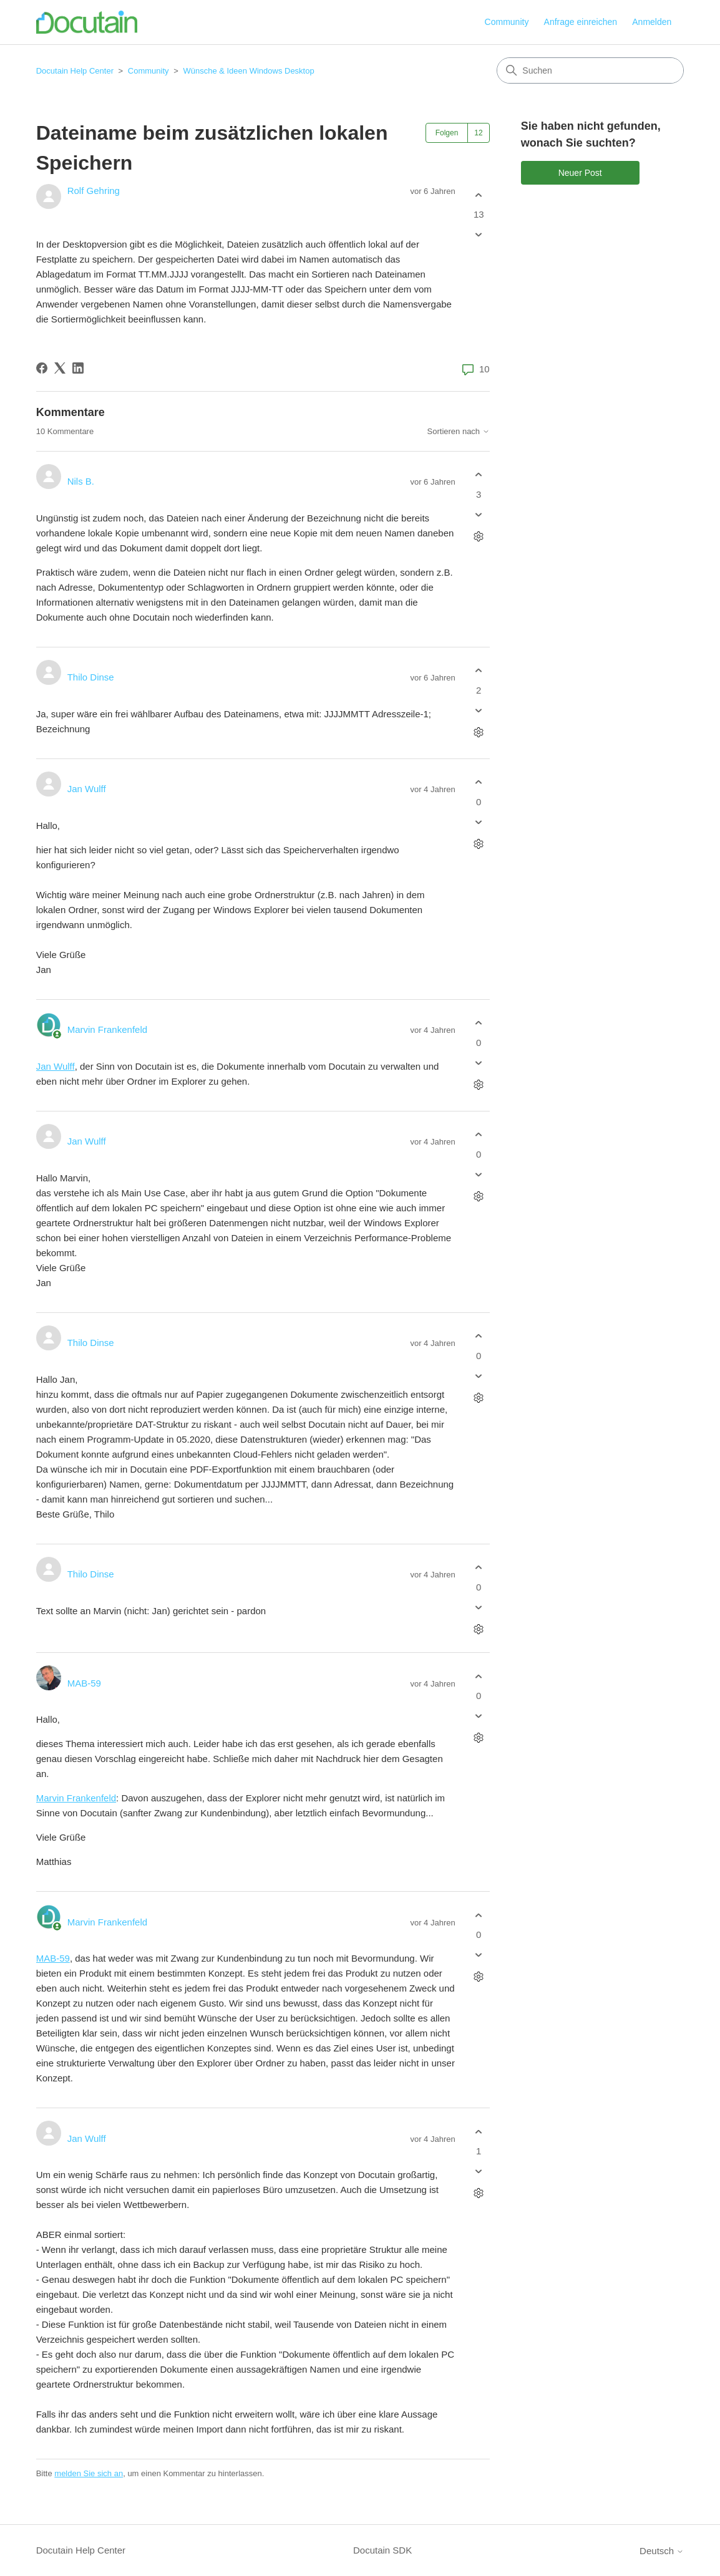 Image resolution: width=720 pixels, height=2576 pixels. Describe the element at coordinates (580, 173) in the screenshot. I see `Neuer Post` at that location.